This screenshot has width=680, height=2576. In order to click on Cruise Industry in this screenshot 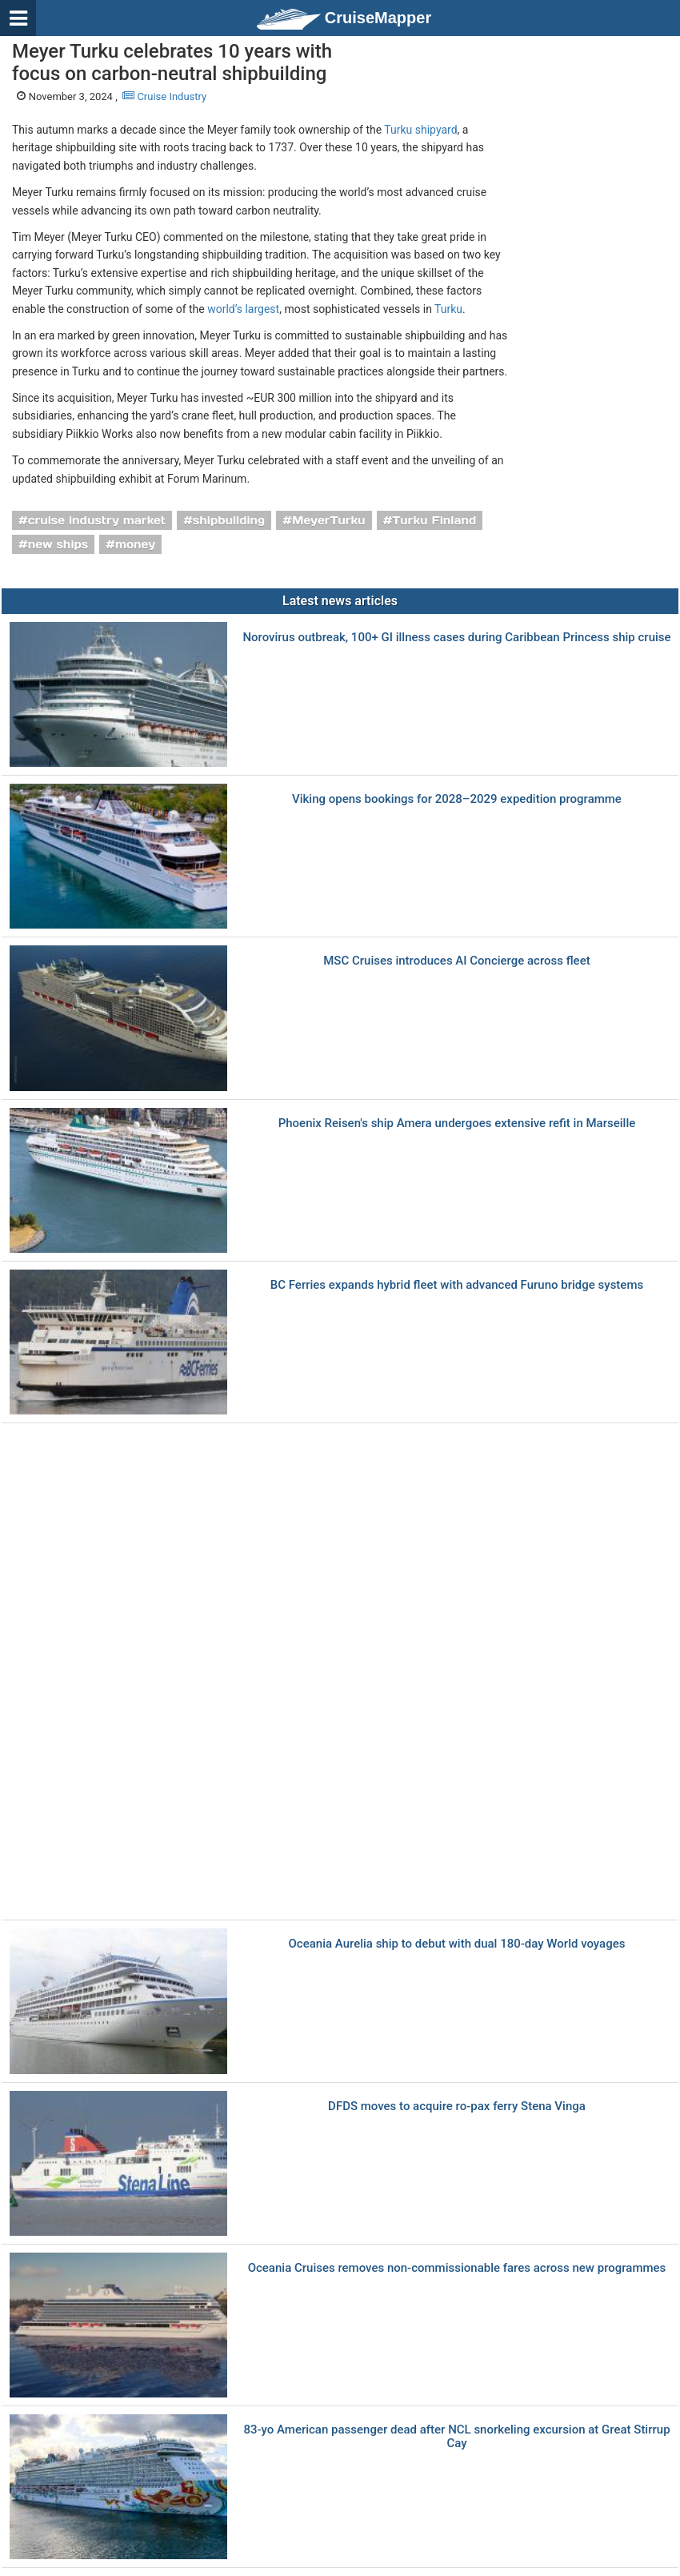, I will do `click(164, 96)`.